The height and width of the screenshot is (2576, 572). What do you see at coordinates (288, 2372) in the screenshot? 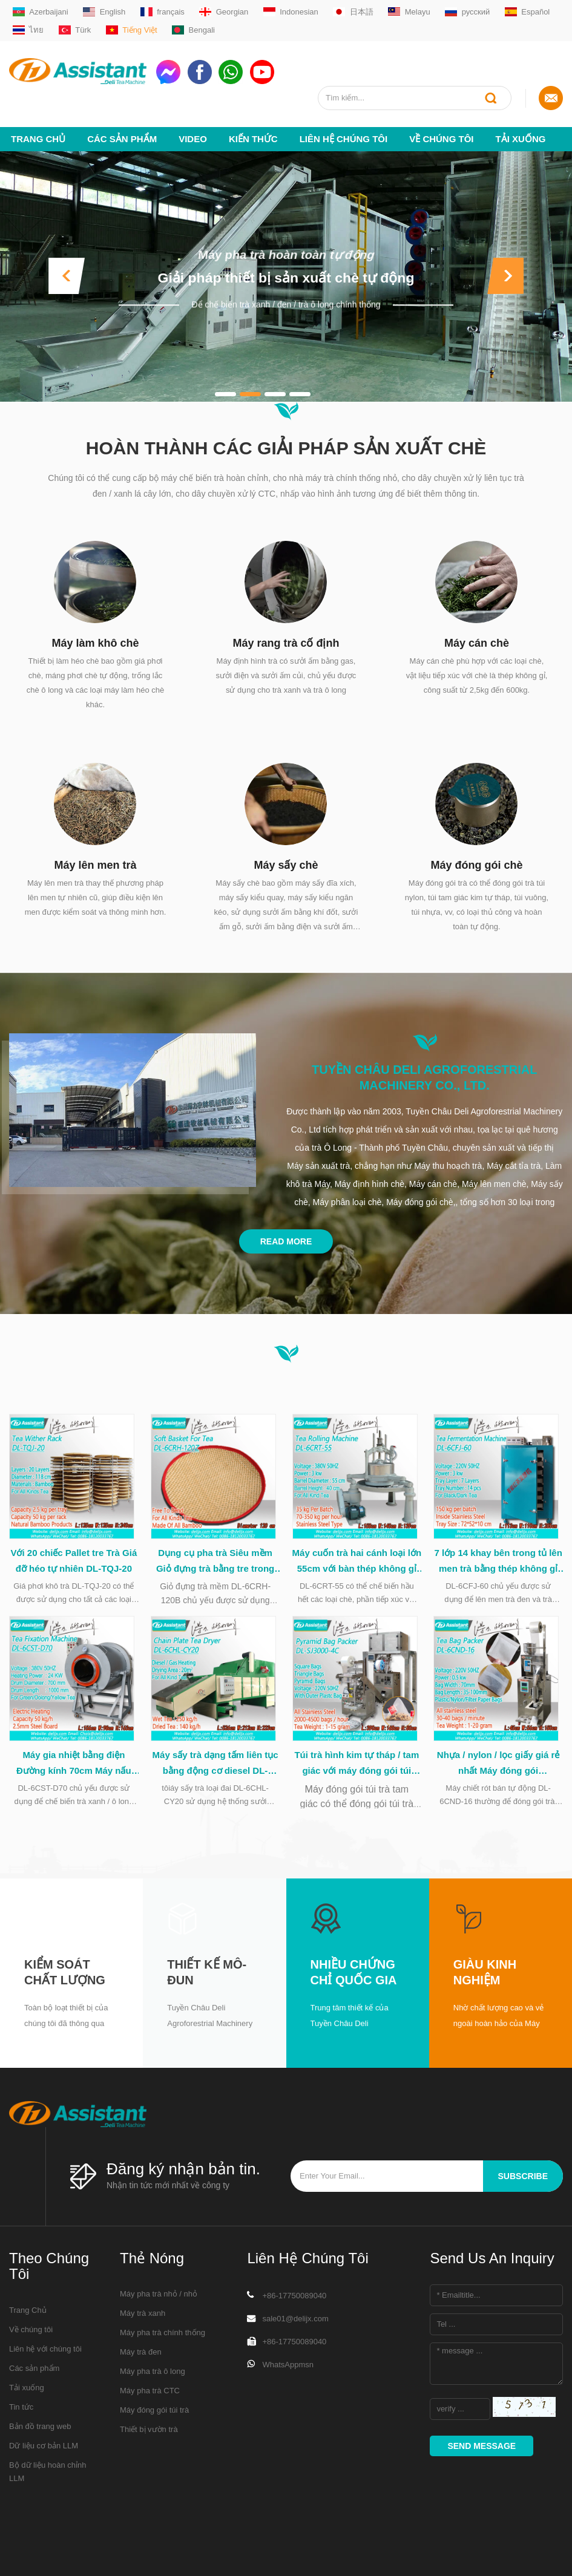
I see `WhatsAppmsn` at bounding box center [288, 2372].